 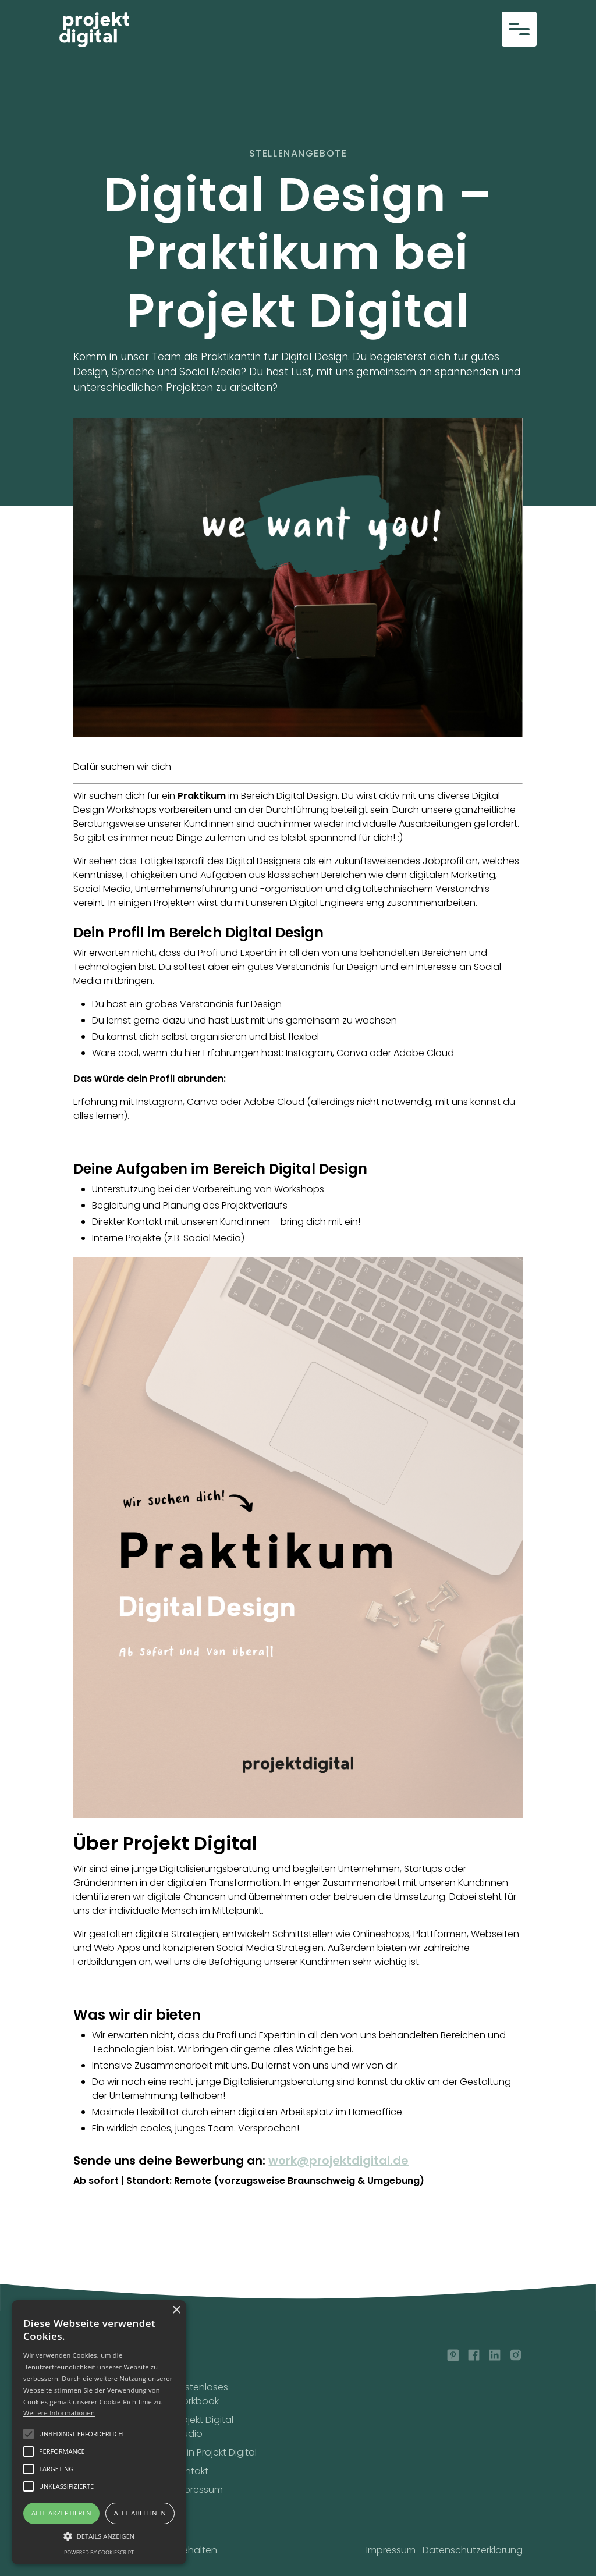 What do you see at coordinates (473, 2550) in the screenshot?
I see `Datenschutzerklärung` at bounding box center [473, 2550].